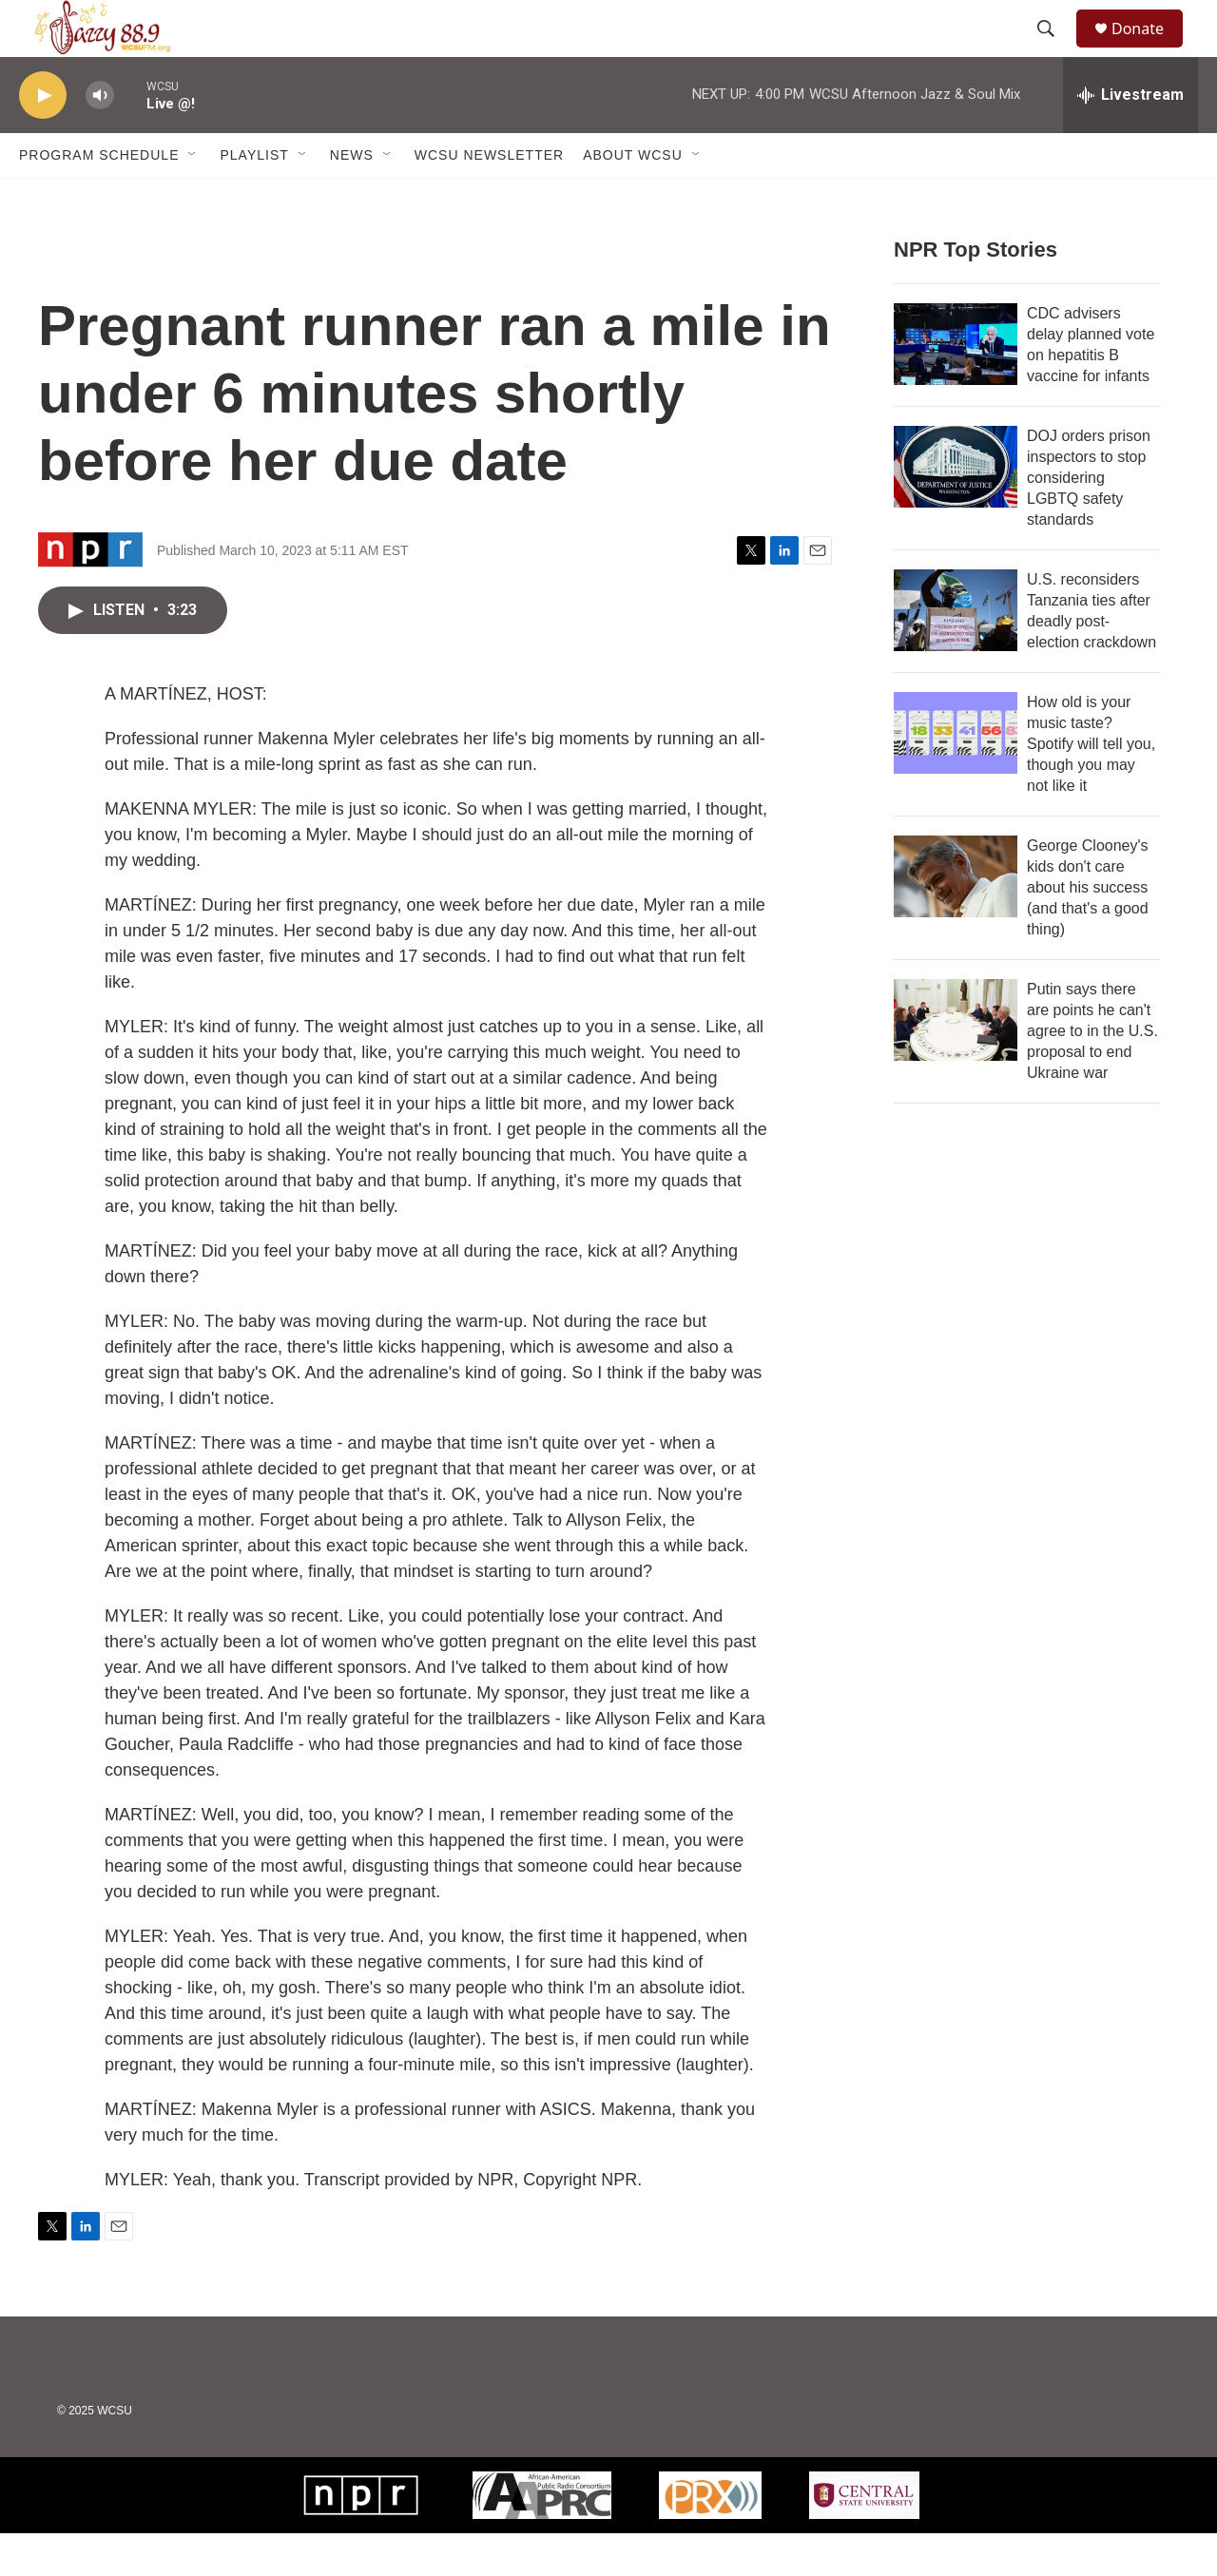 The height and width of the screenshot is (2576, 1217). What do you see at coordinates (955, 1063) in the screenshot?
I see `[Putin says there are points he can't agree to in the U.S. proposal to end Ukraine war]` at bounding box center [955, 1063].